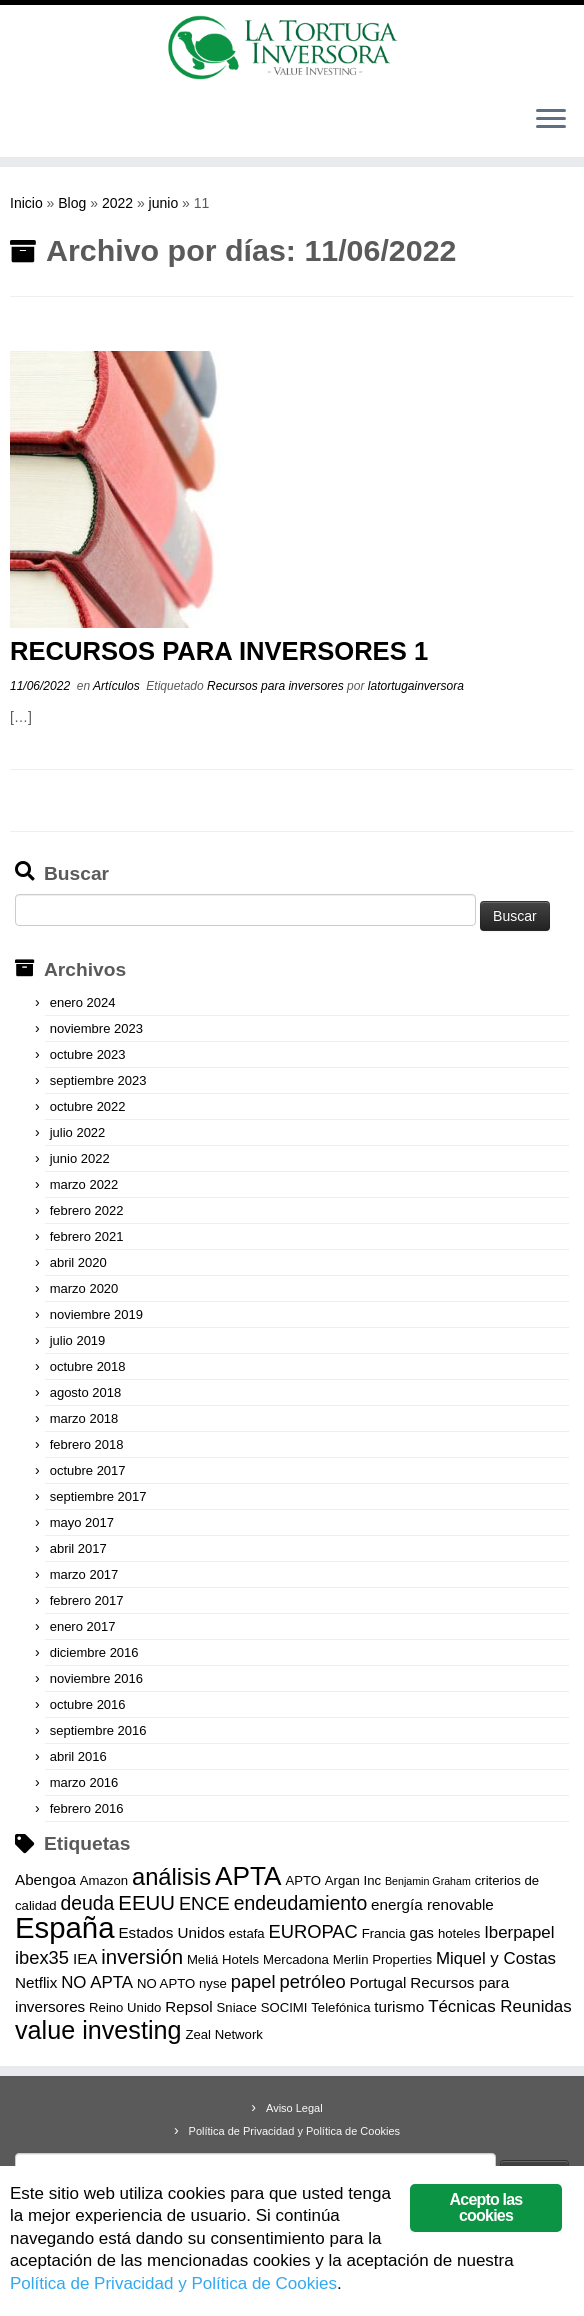 This screenshot has width=584, height=2316. Describe the element at coordinates (459, 1933) in the screenshot. I see `hoteles [hoteles (3 elementos)]` at that location.